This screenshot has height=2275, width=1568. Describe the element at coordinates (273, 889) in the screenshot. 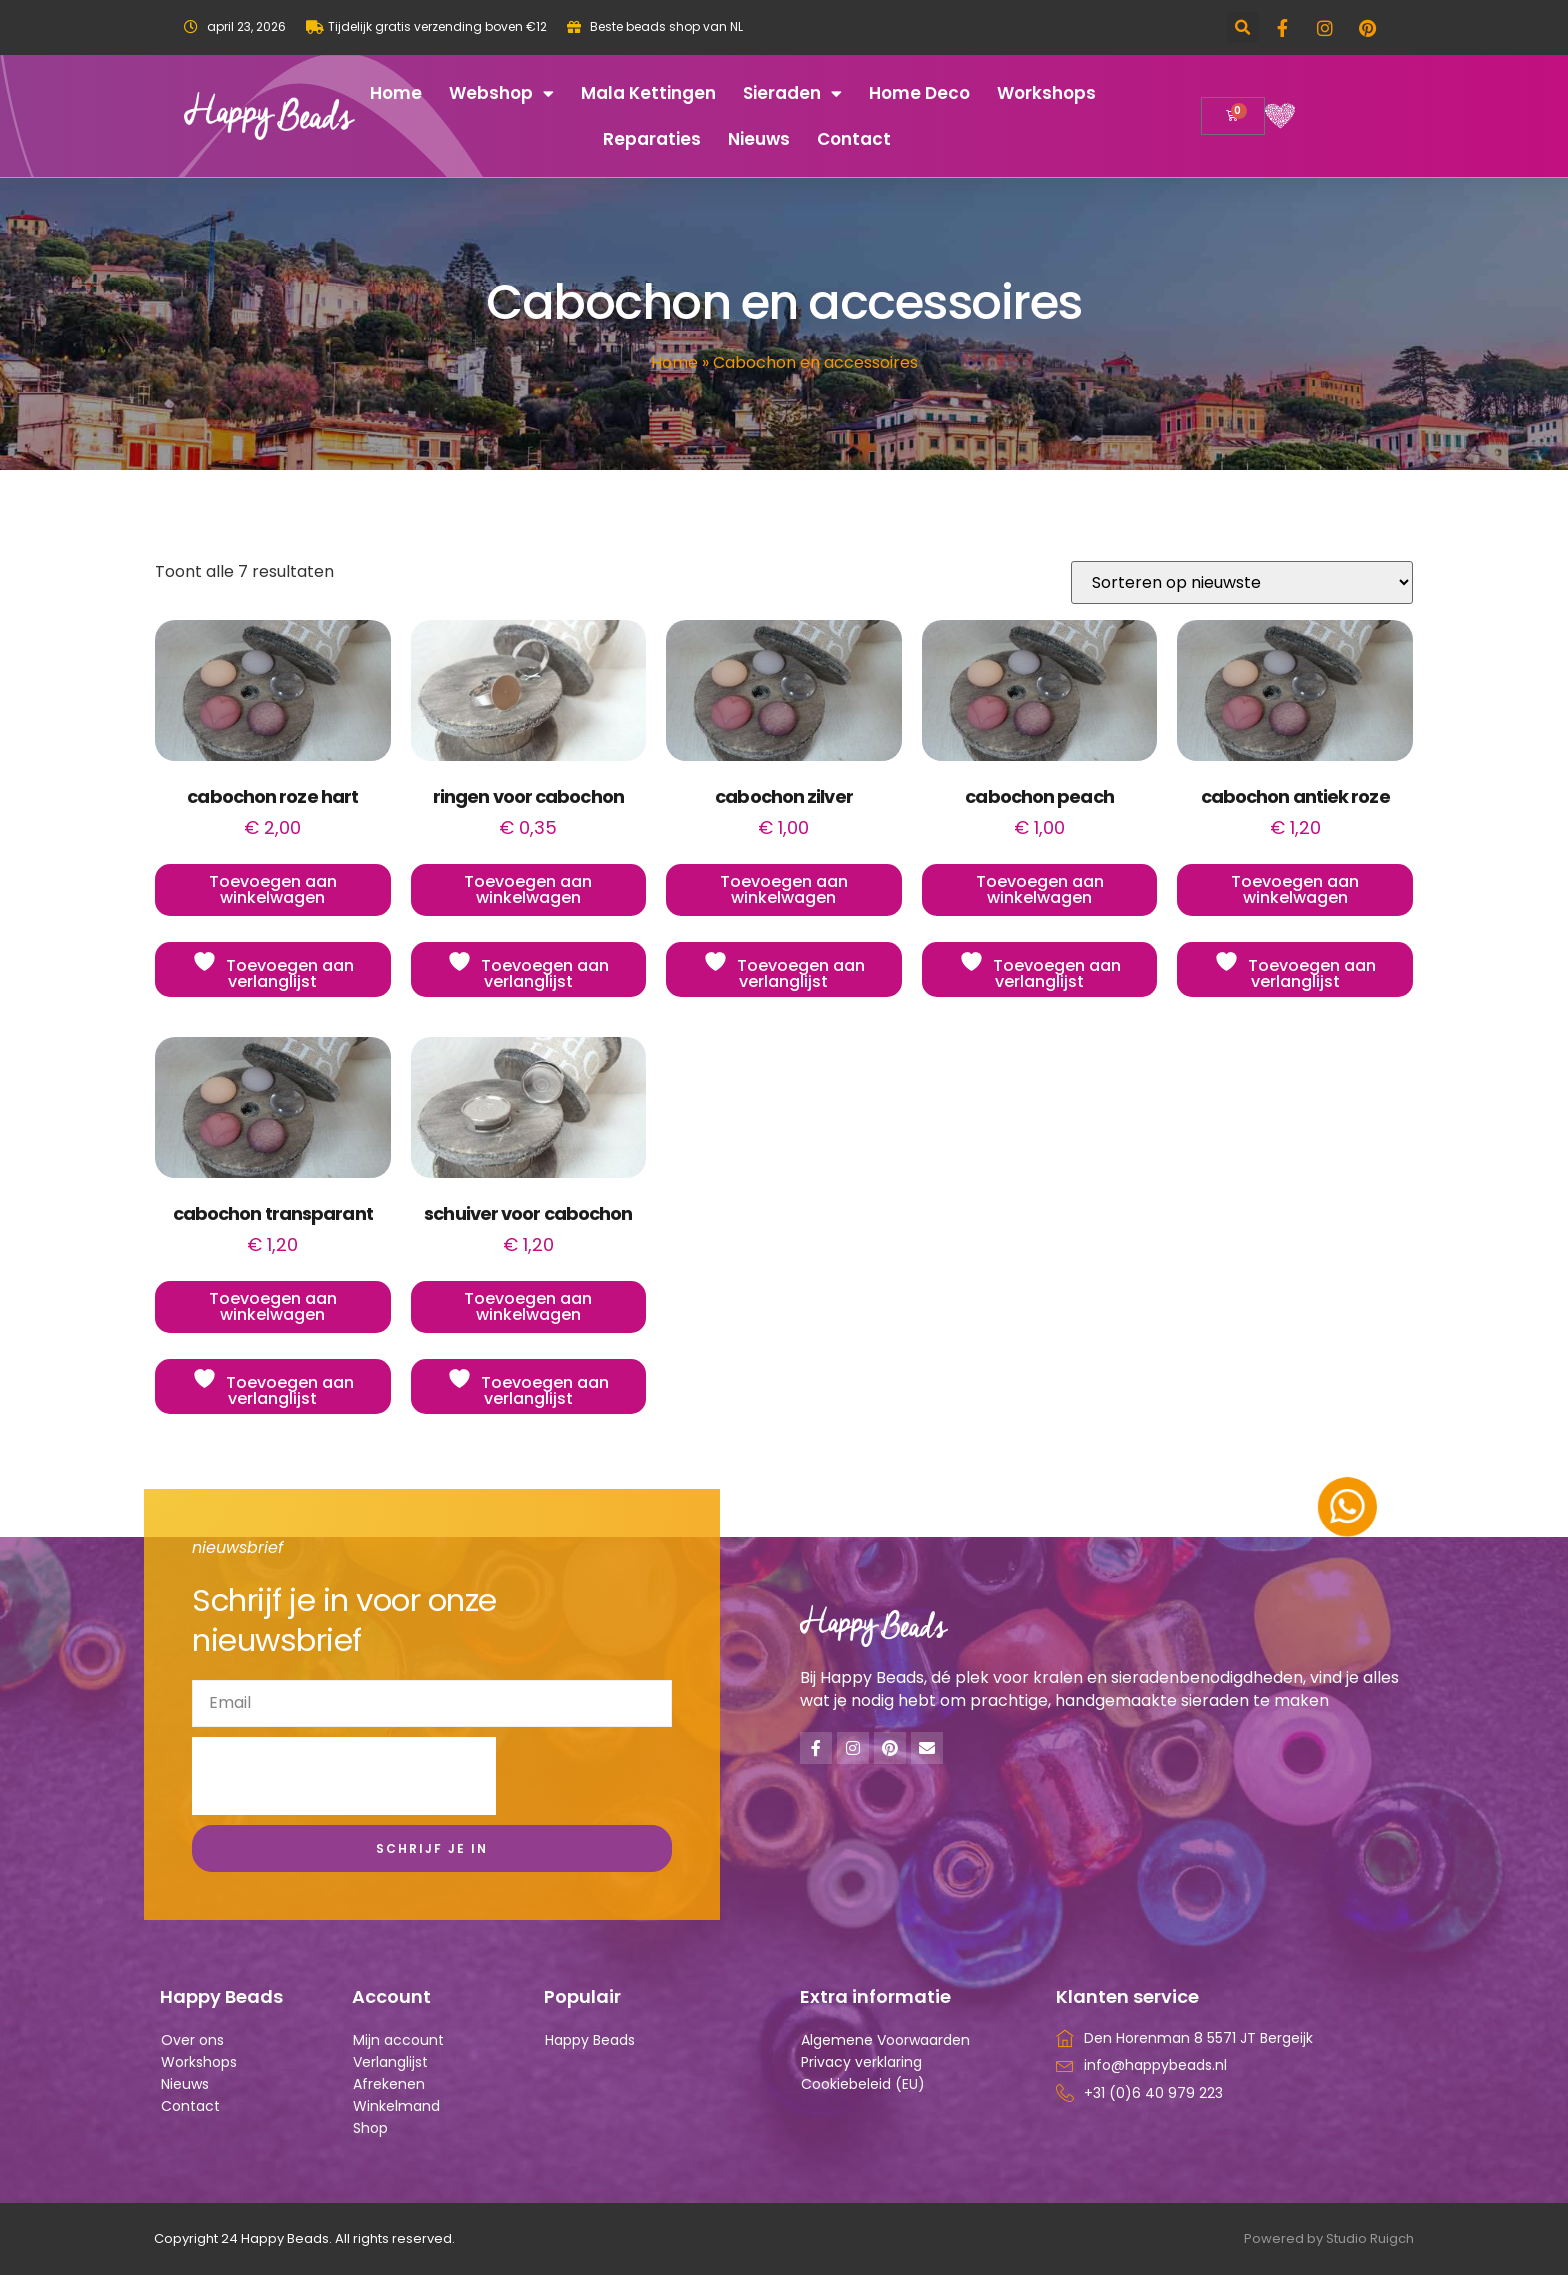

I see `Toevoegen aan winkelwagen [button]` at that location.